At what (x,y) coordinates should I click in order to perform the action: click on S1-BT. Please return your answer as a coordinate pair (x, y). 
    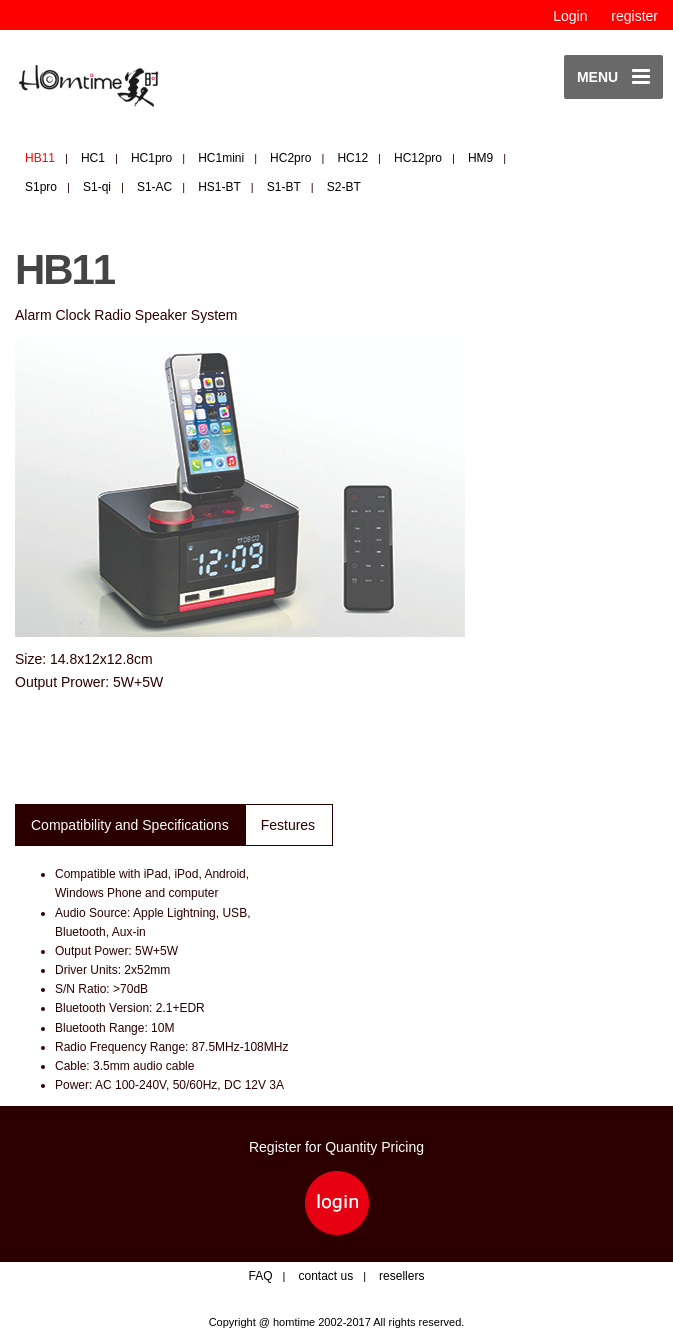
    Looking at the image, I should click on (284, 187).